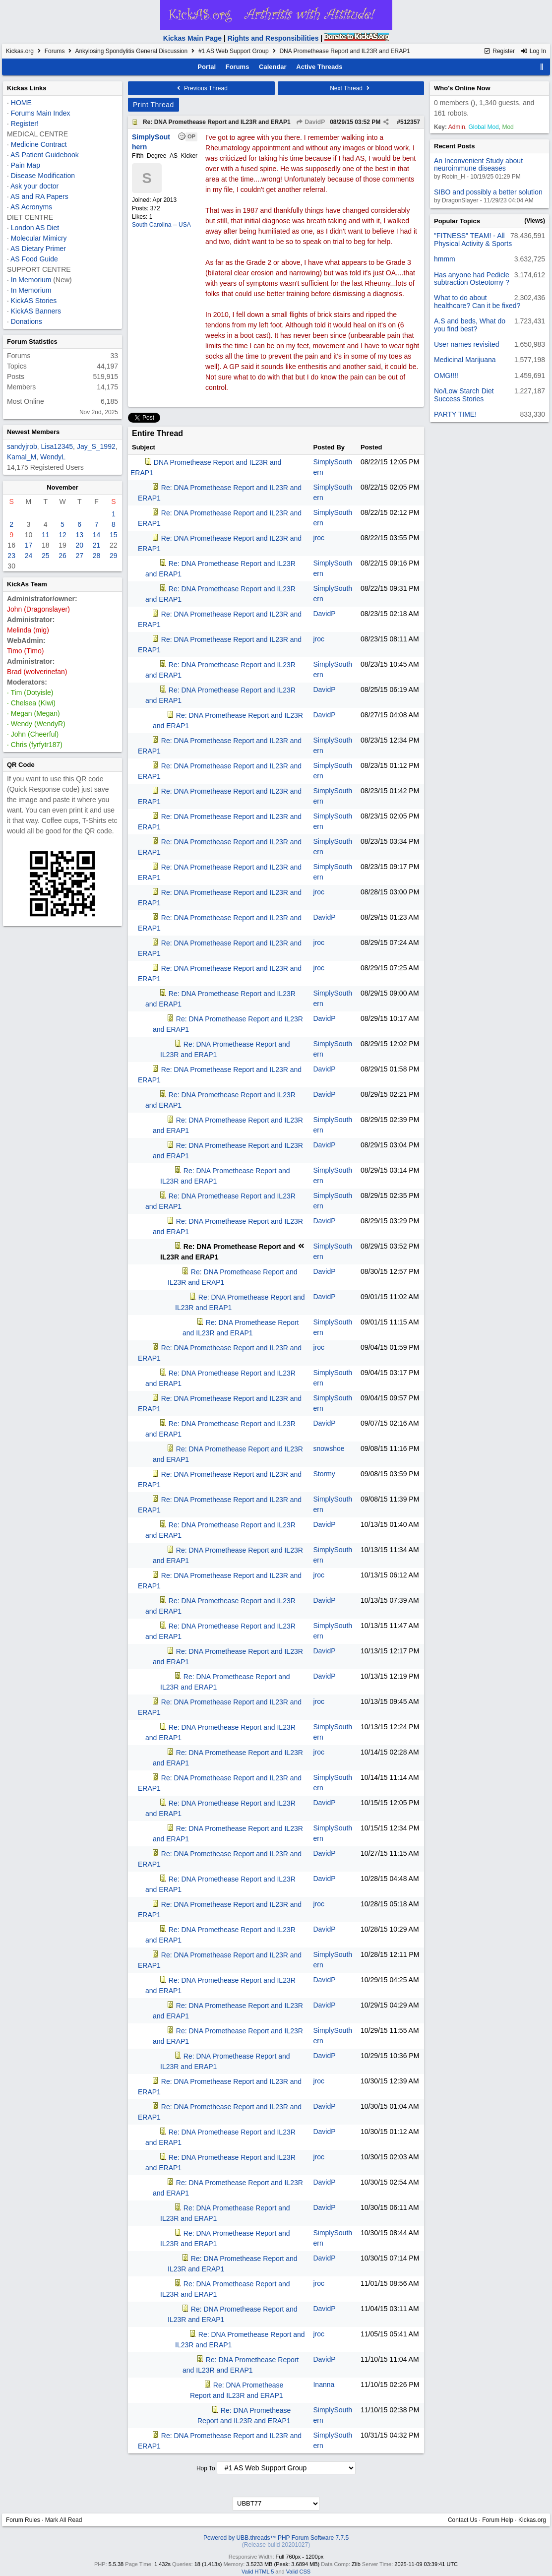 The image size is (552, 2576). Describe the element at coordinates (206, 66) in the screenshot. I see `Portal` at that location.